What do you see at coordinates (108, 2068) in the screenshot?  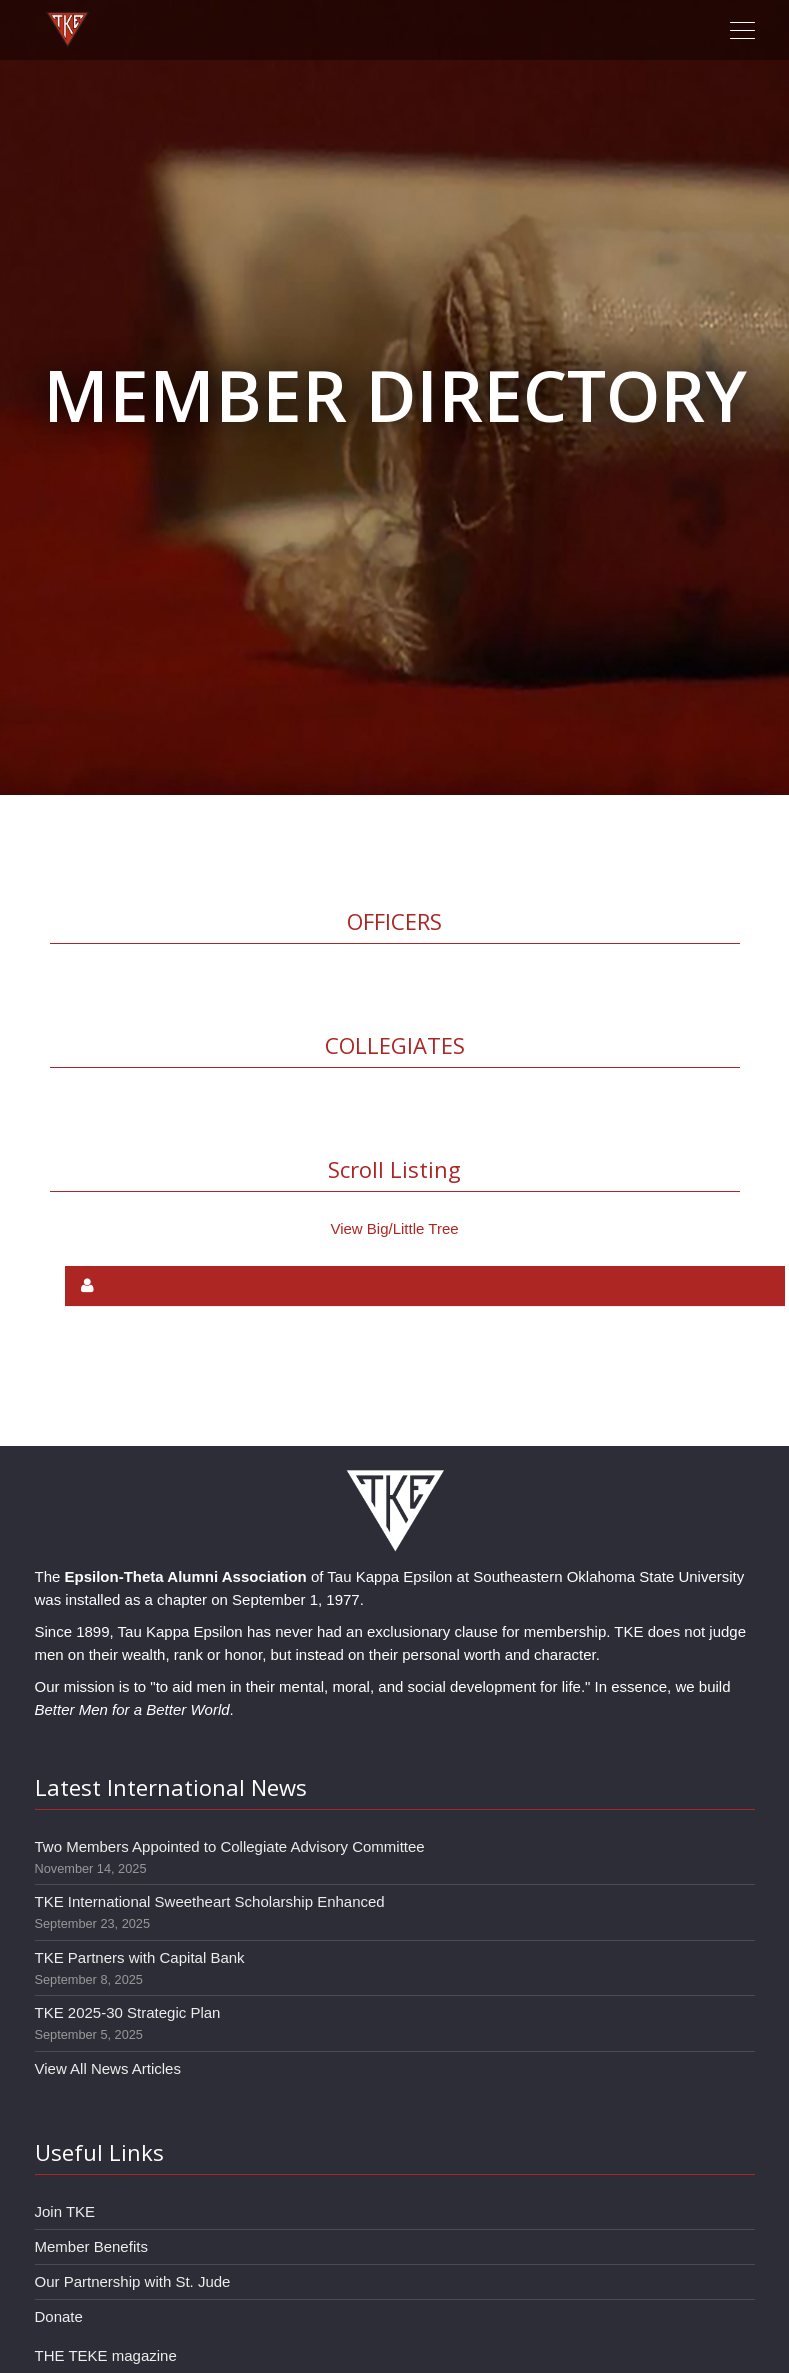 I see `View All News Articles` at bounding box center [108, 2068].